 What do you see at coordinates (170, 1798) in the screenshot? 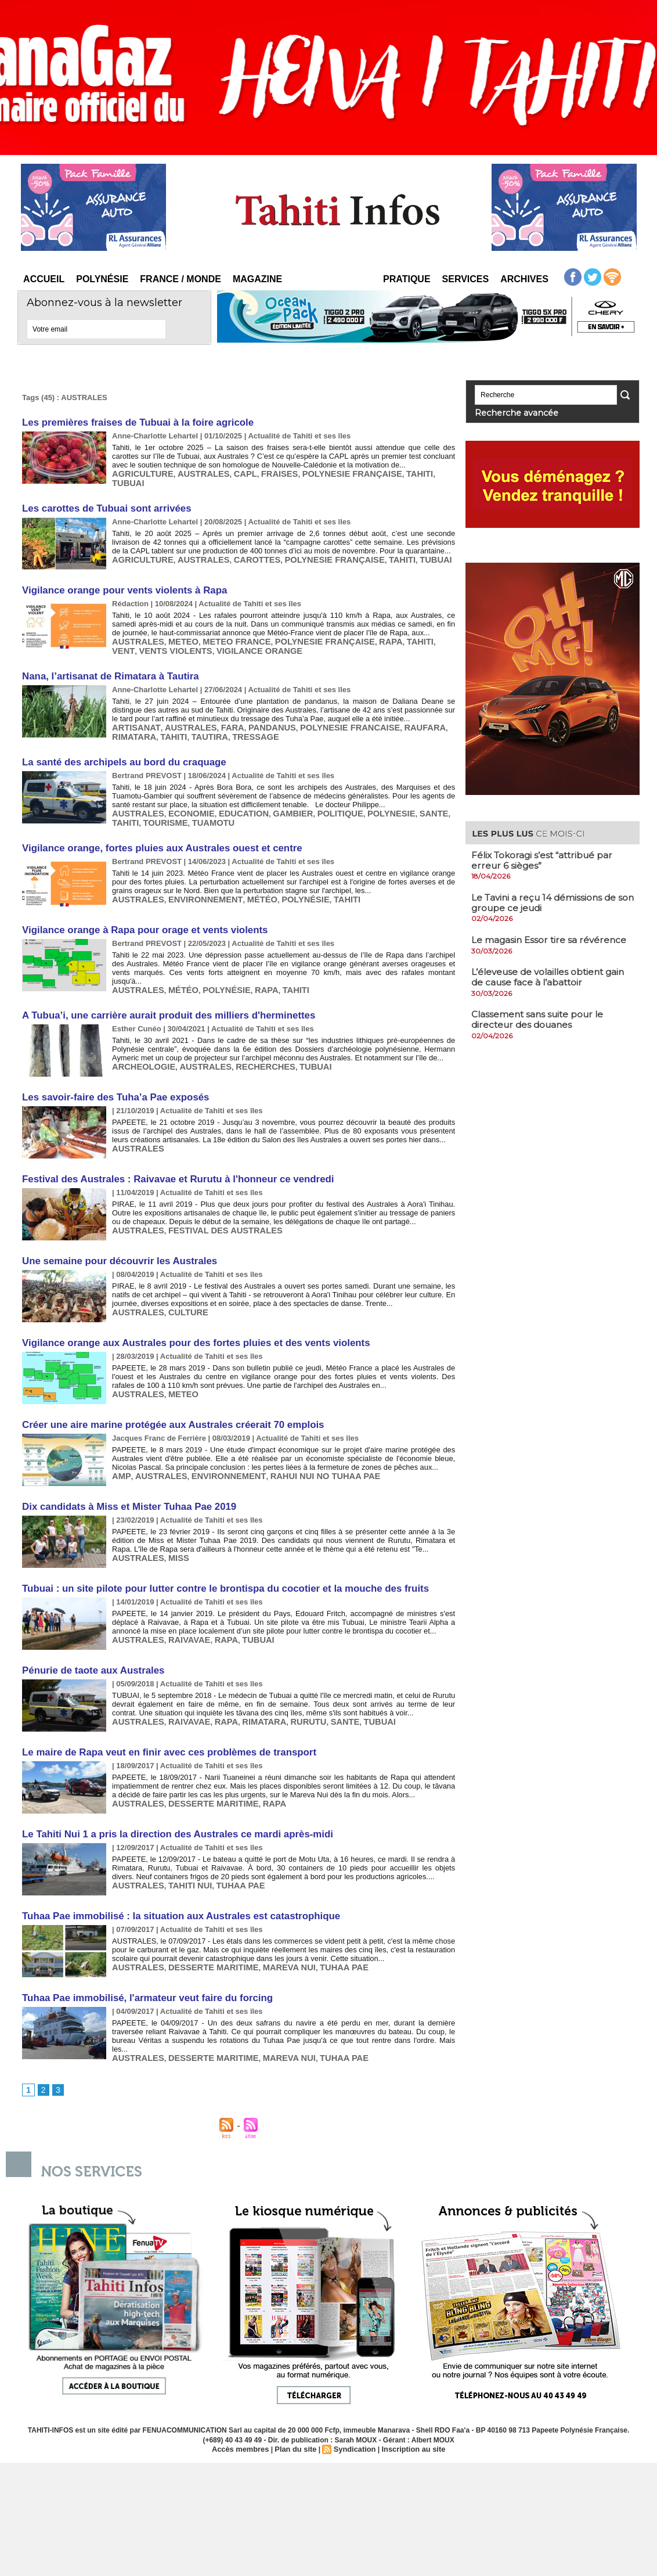
I see `Le Tahiti Nui 1 a pris la direction des Australes ce mardi après-midi` at bounding box center [170, 1798].